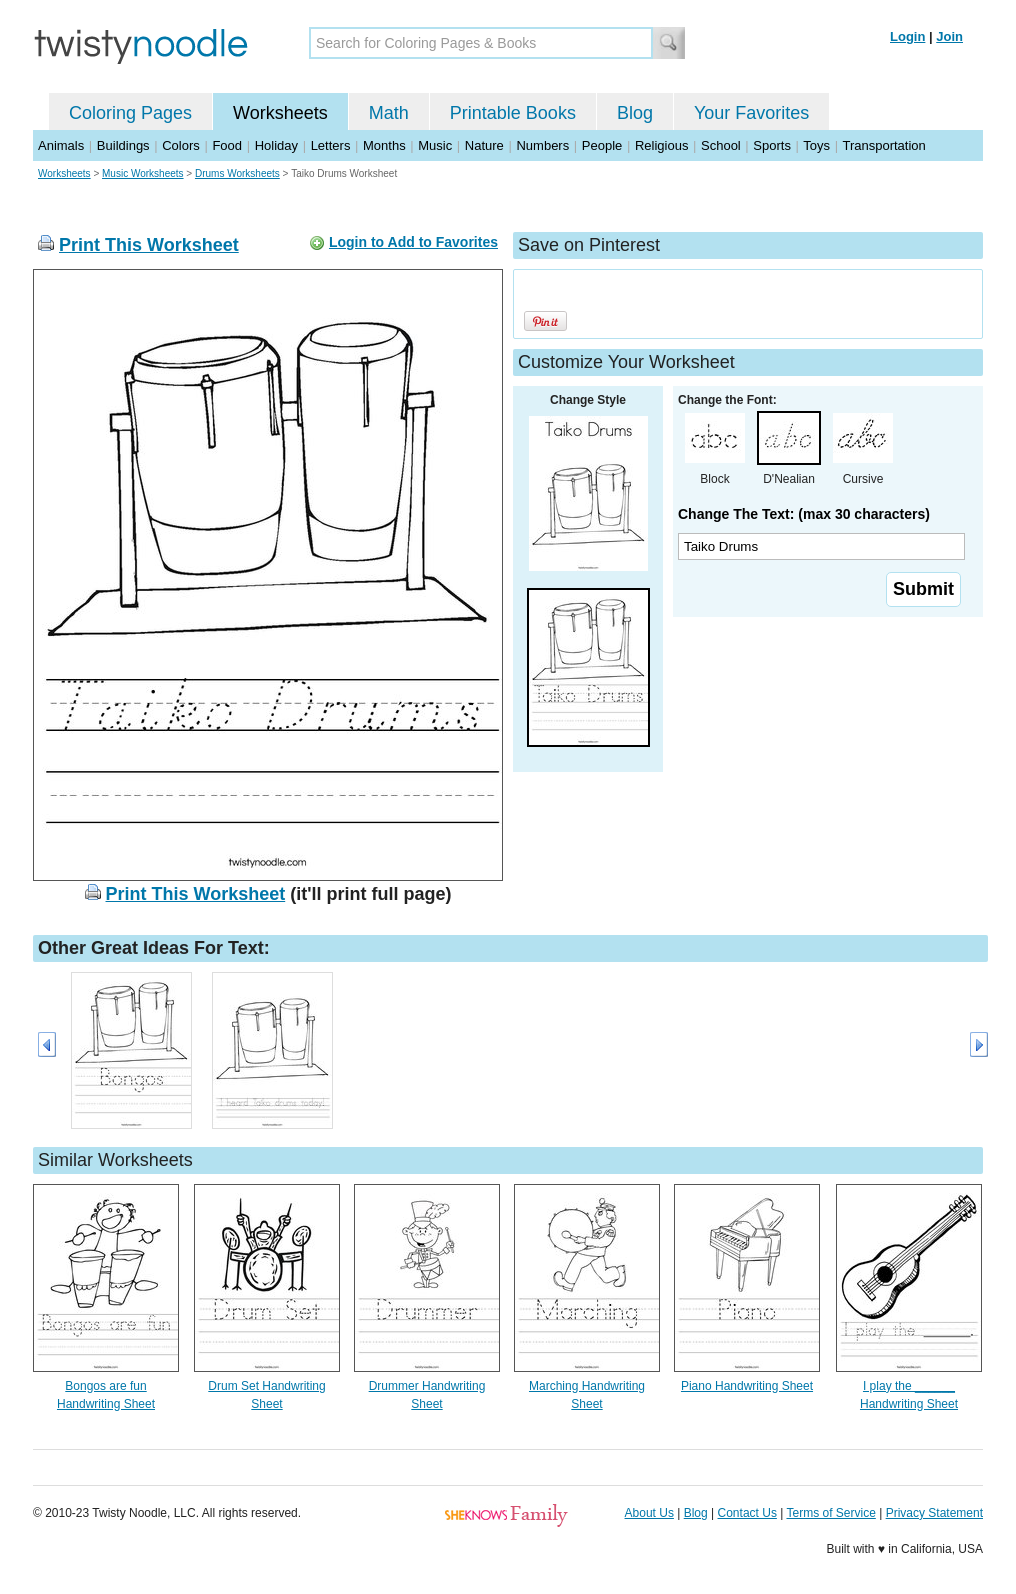 The height and width of the screenshot is (1594, 1016). Describe the element at coordinates (435, 145) in the screenshot. I see `Music` at that location.